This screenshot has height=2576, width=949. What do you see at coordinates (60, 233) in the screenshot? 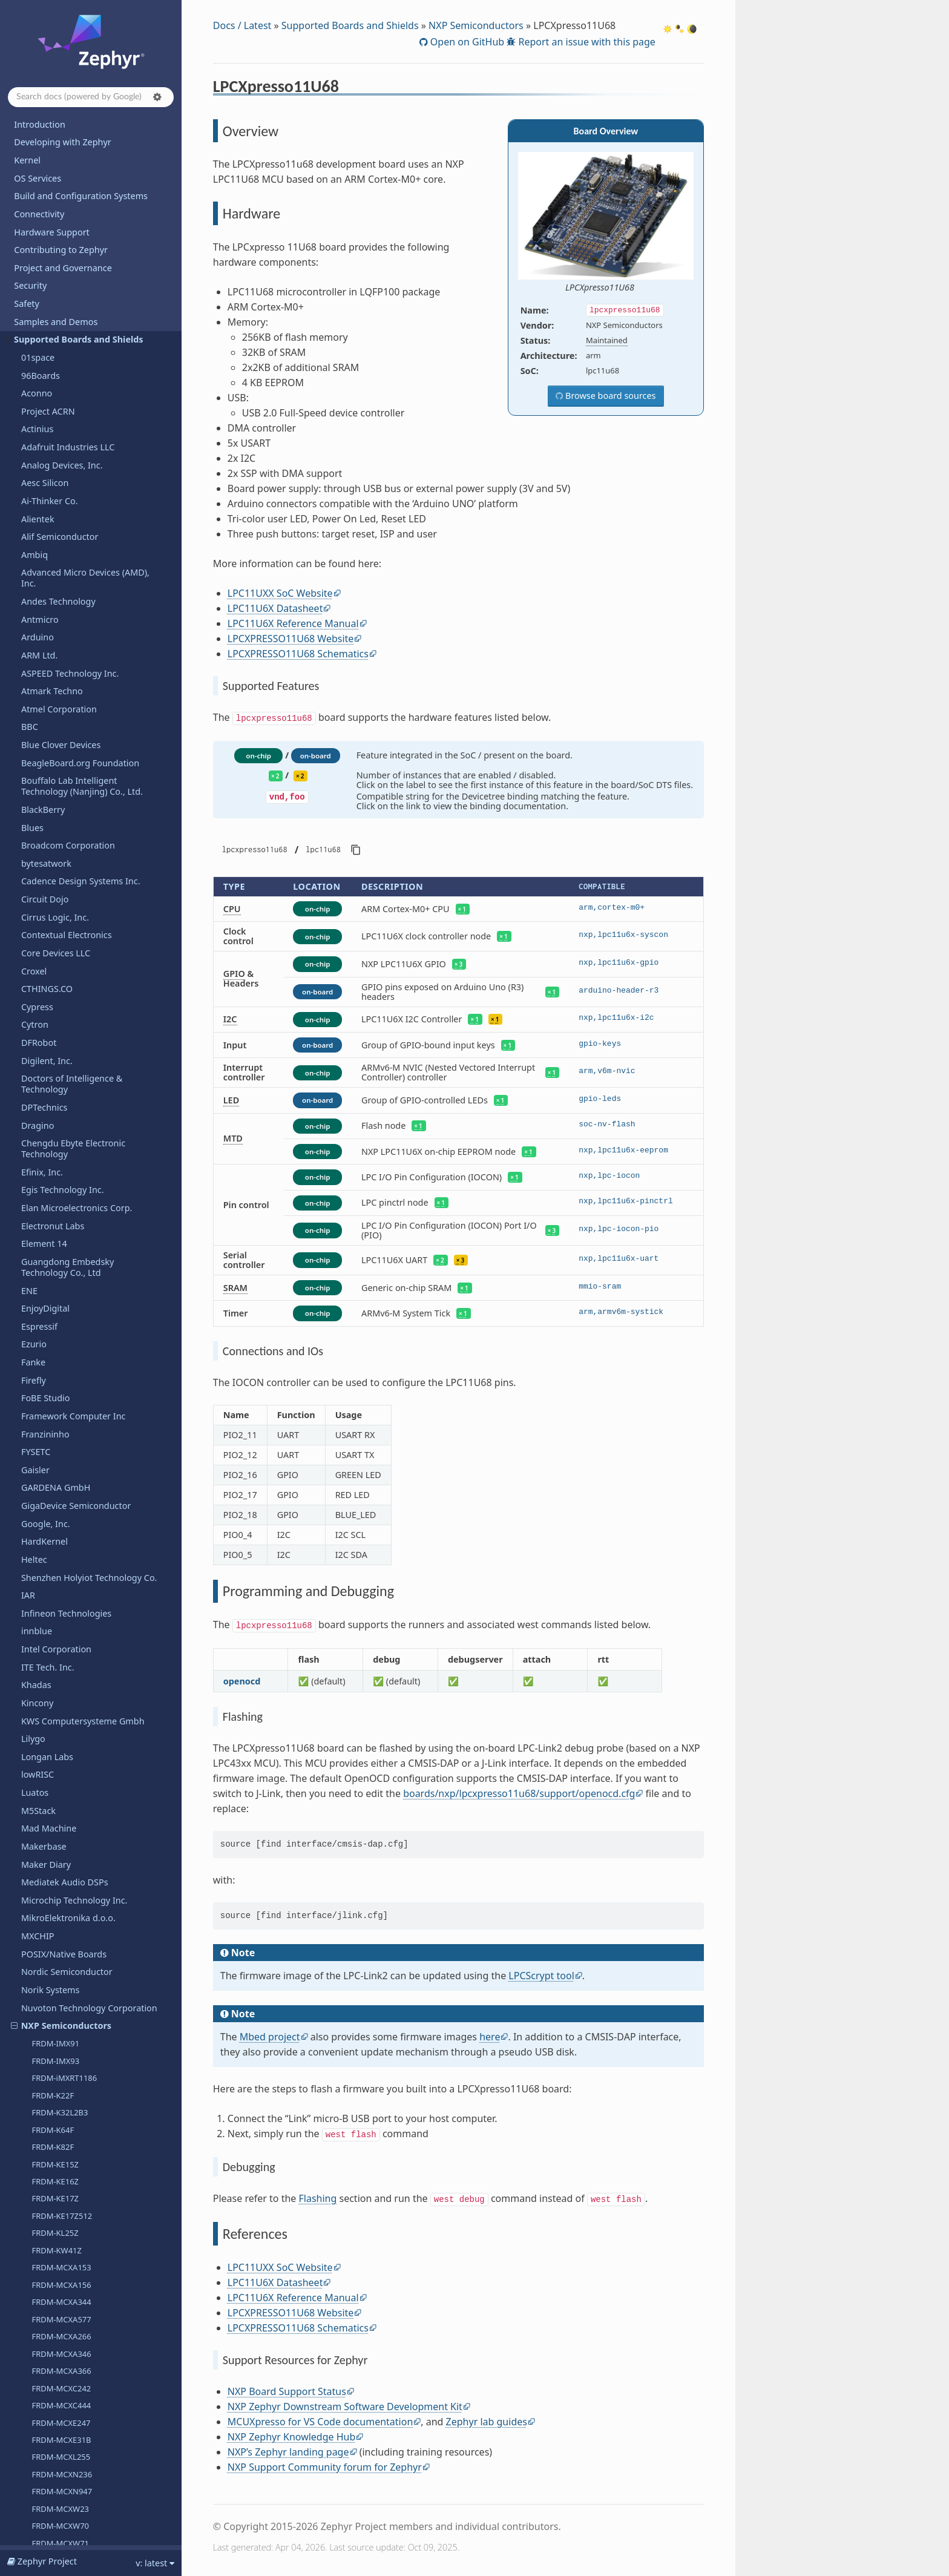
I see `FRDM-MCXW72` at bounding box center [60, 233].